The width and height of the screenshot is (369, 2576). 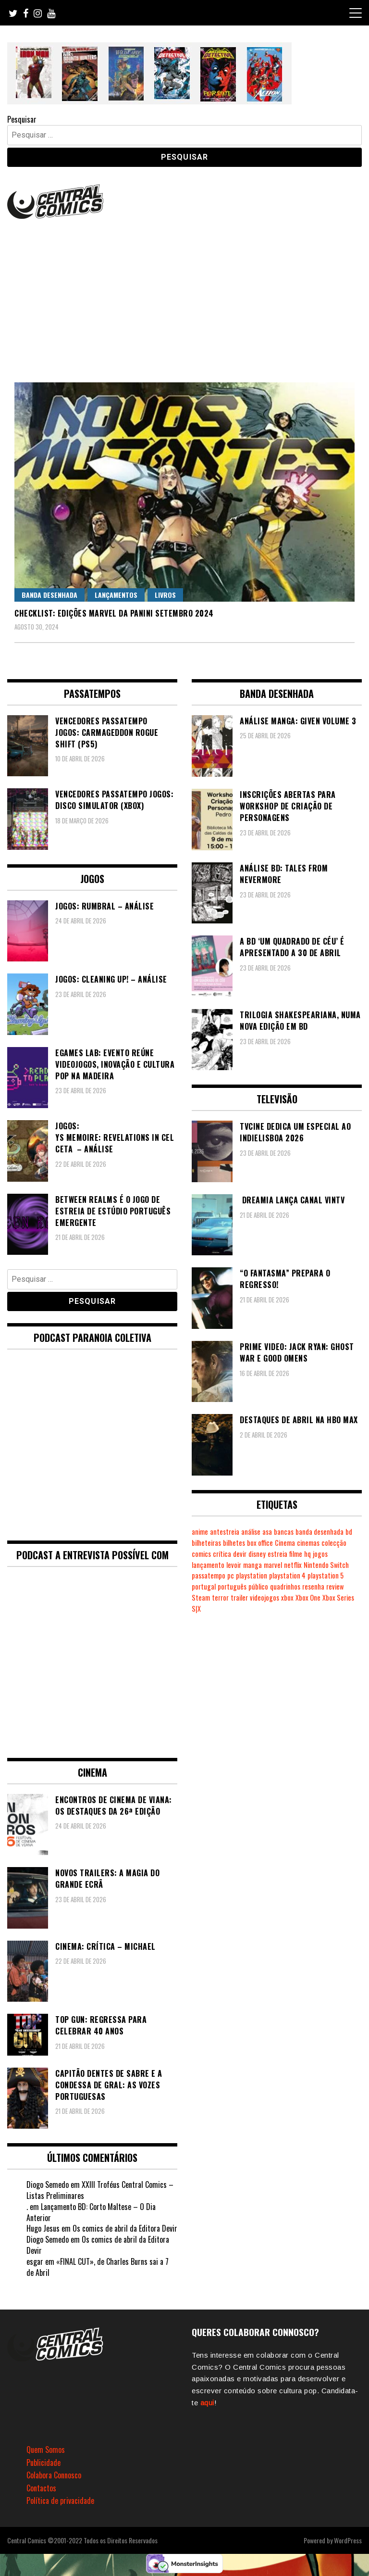 What do you see at coordinates (201, 1597) in the screenshot?
I see `Steam [Steam (194 itens)]` at bounding box center [201, 1597].